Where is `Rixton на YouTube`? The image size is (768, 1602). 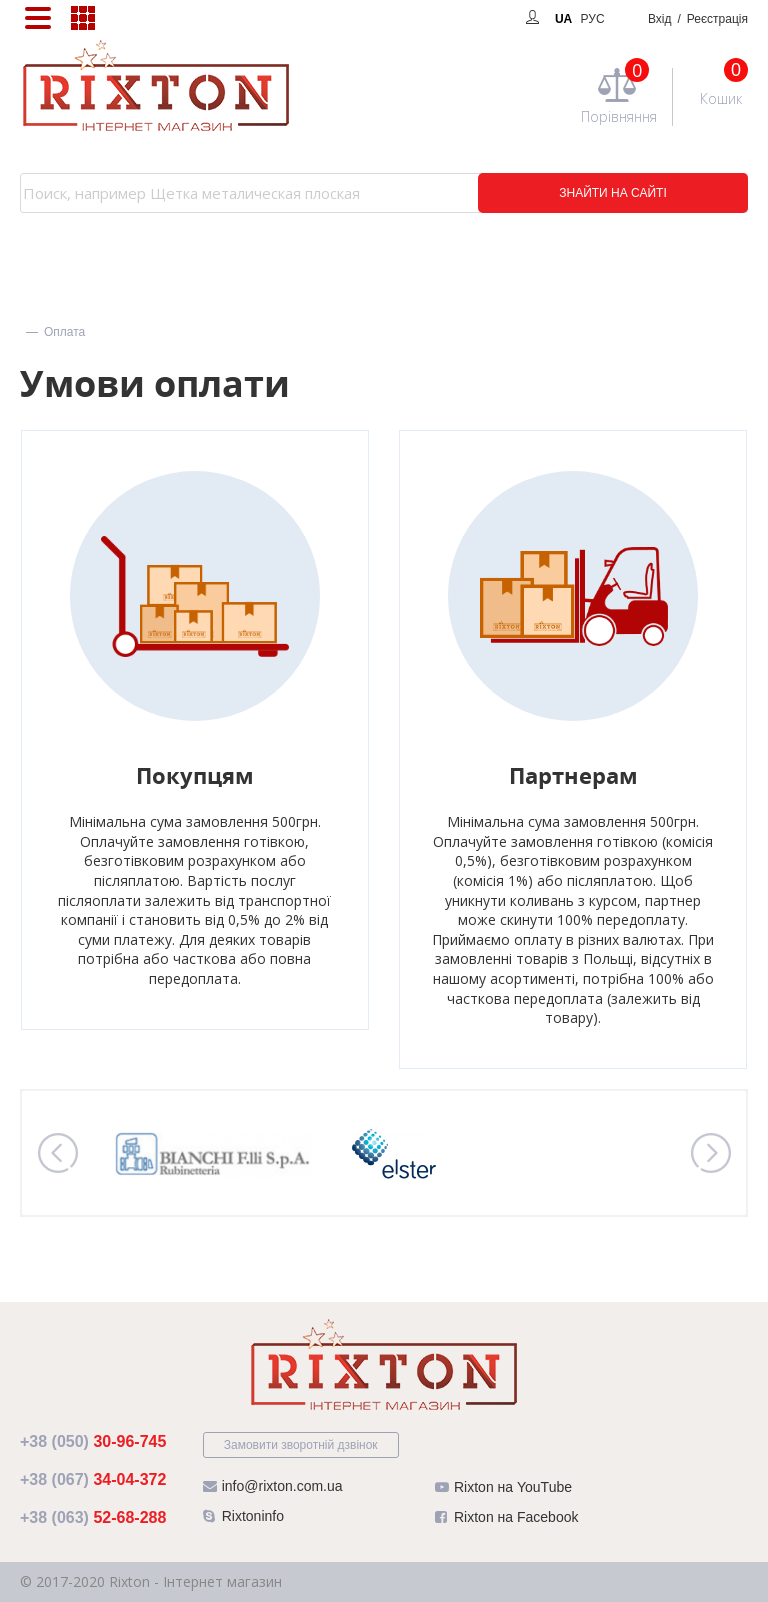
Rixton на YouTube is located at coordinates (503, 1491).